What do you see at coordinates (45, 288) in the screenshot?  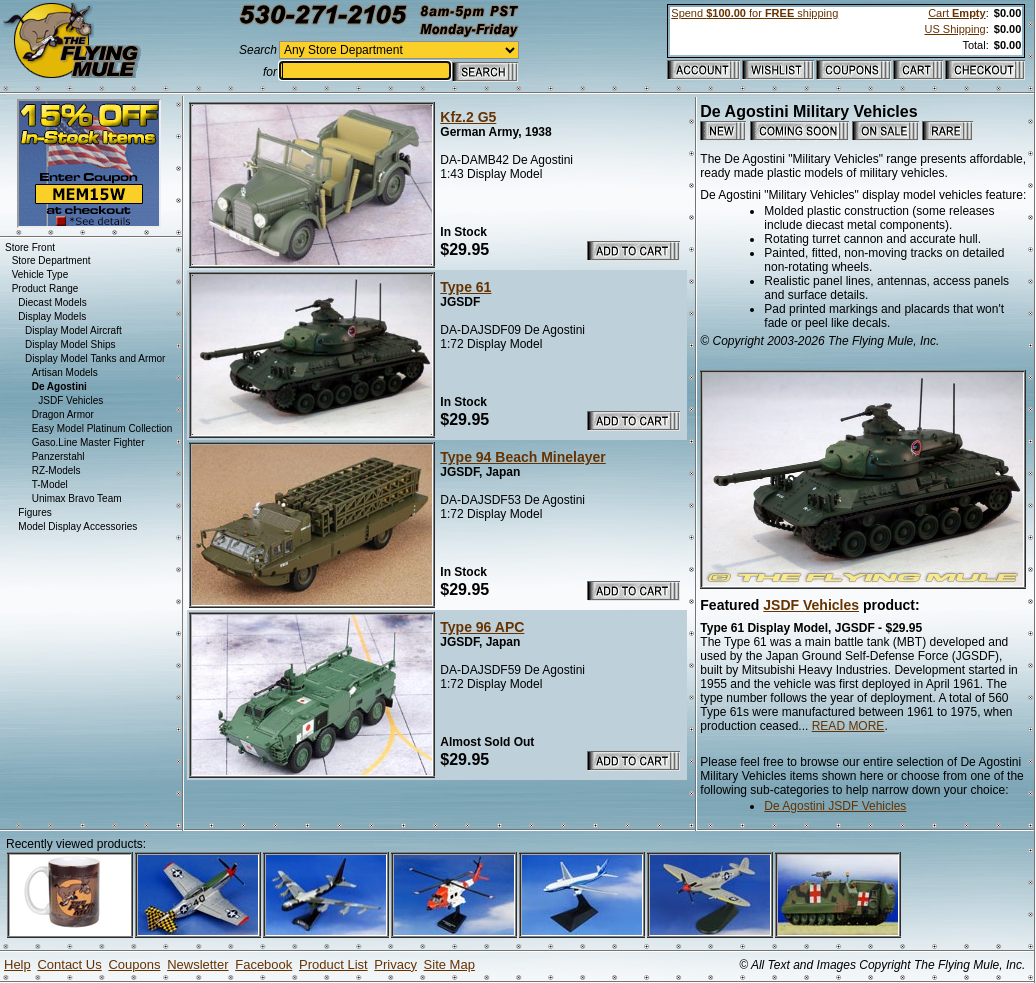 I see `Product Range` at bounding box center [45, 288].